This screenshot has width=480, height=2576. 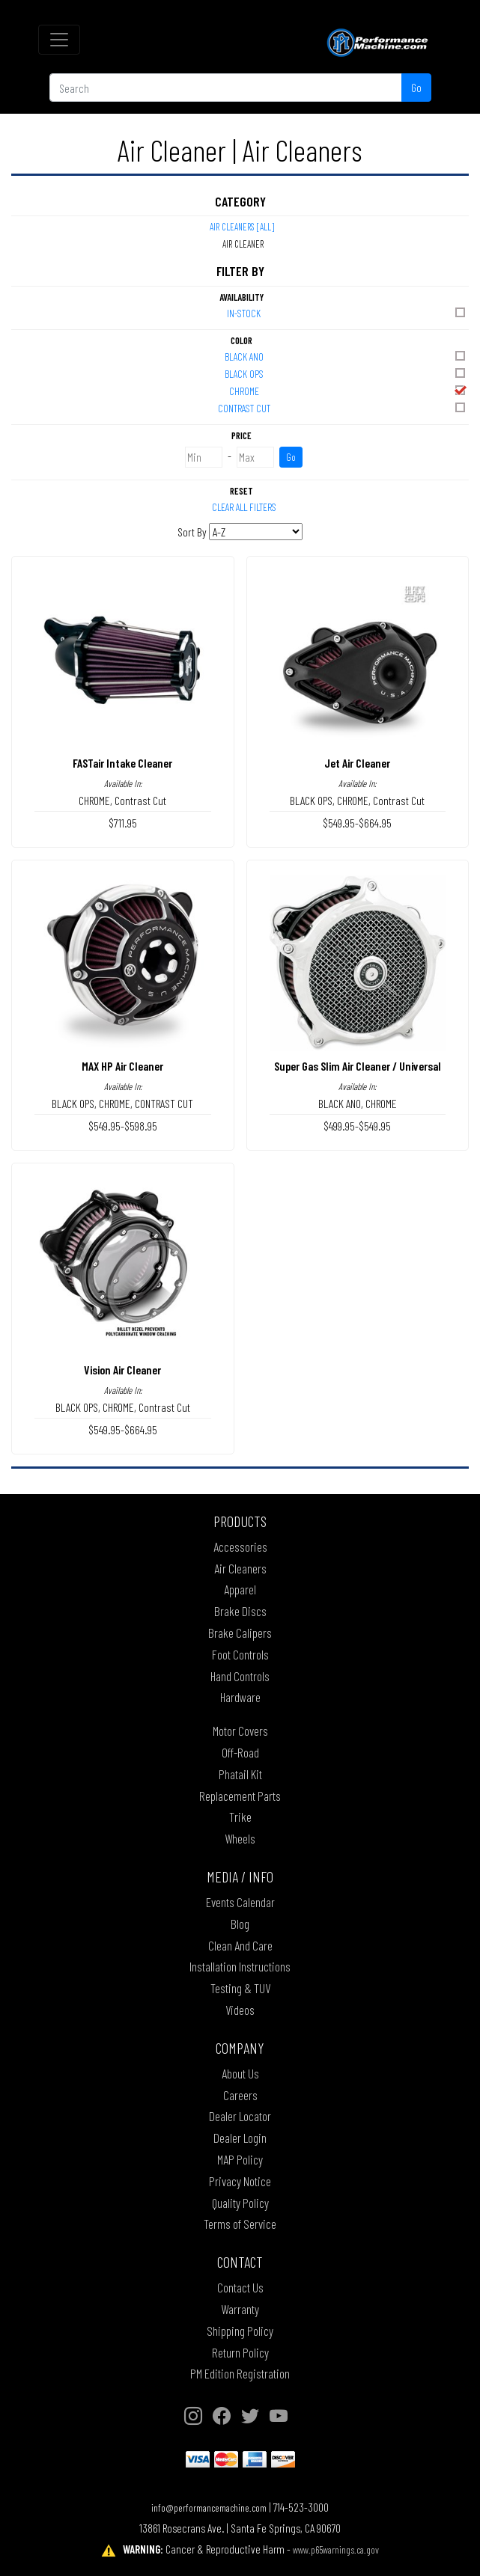 What do you see at coordinates (416, 87) in the screenshot?
I see `Go` at bounding box center [416, 87].